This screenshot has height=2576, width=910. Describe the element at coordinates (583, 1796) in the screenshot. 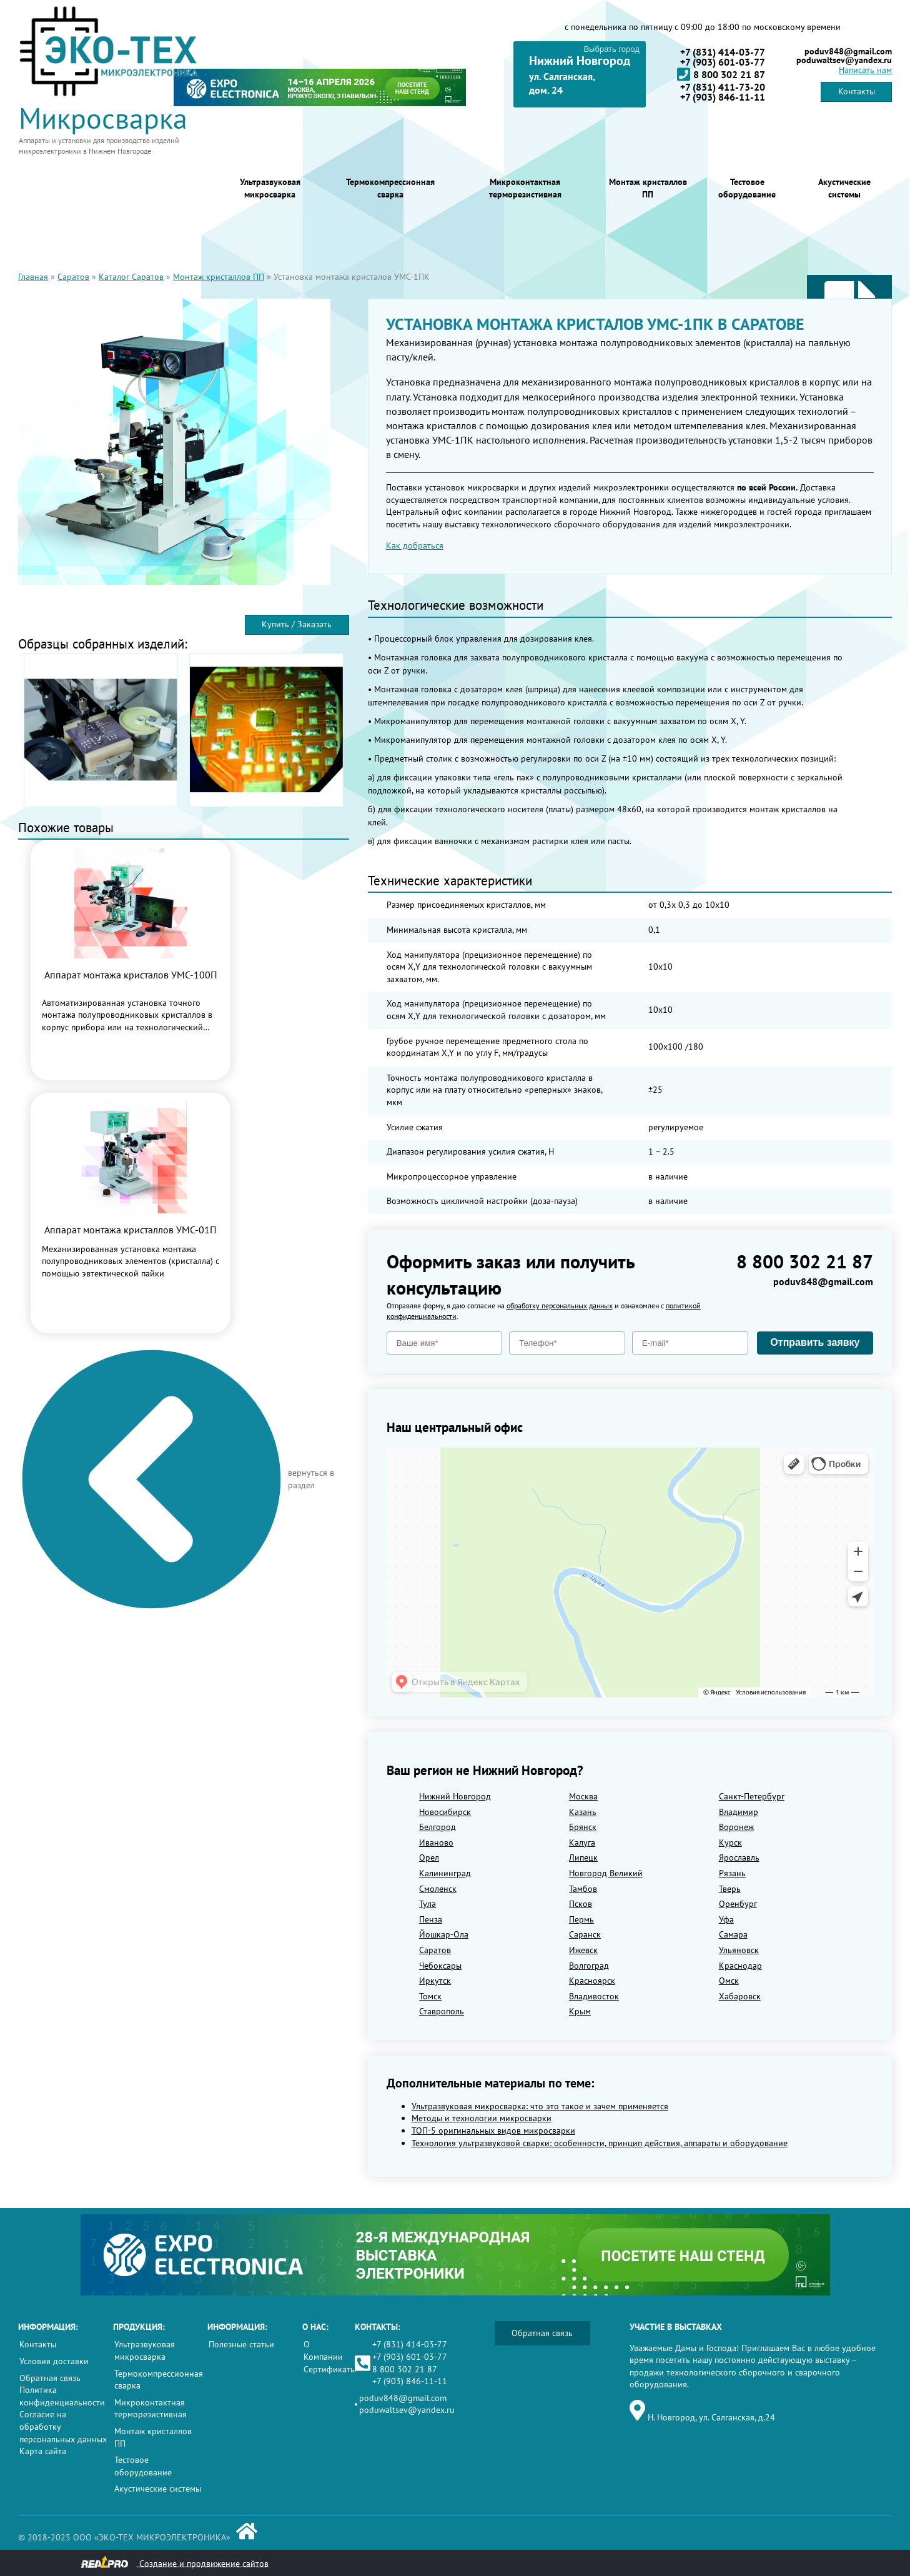

I see `Москва` at that location.